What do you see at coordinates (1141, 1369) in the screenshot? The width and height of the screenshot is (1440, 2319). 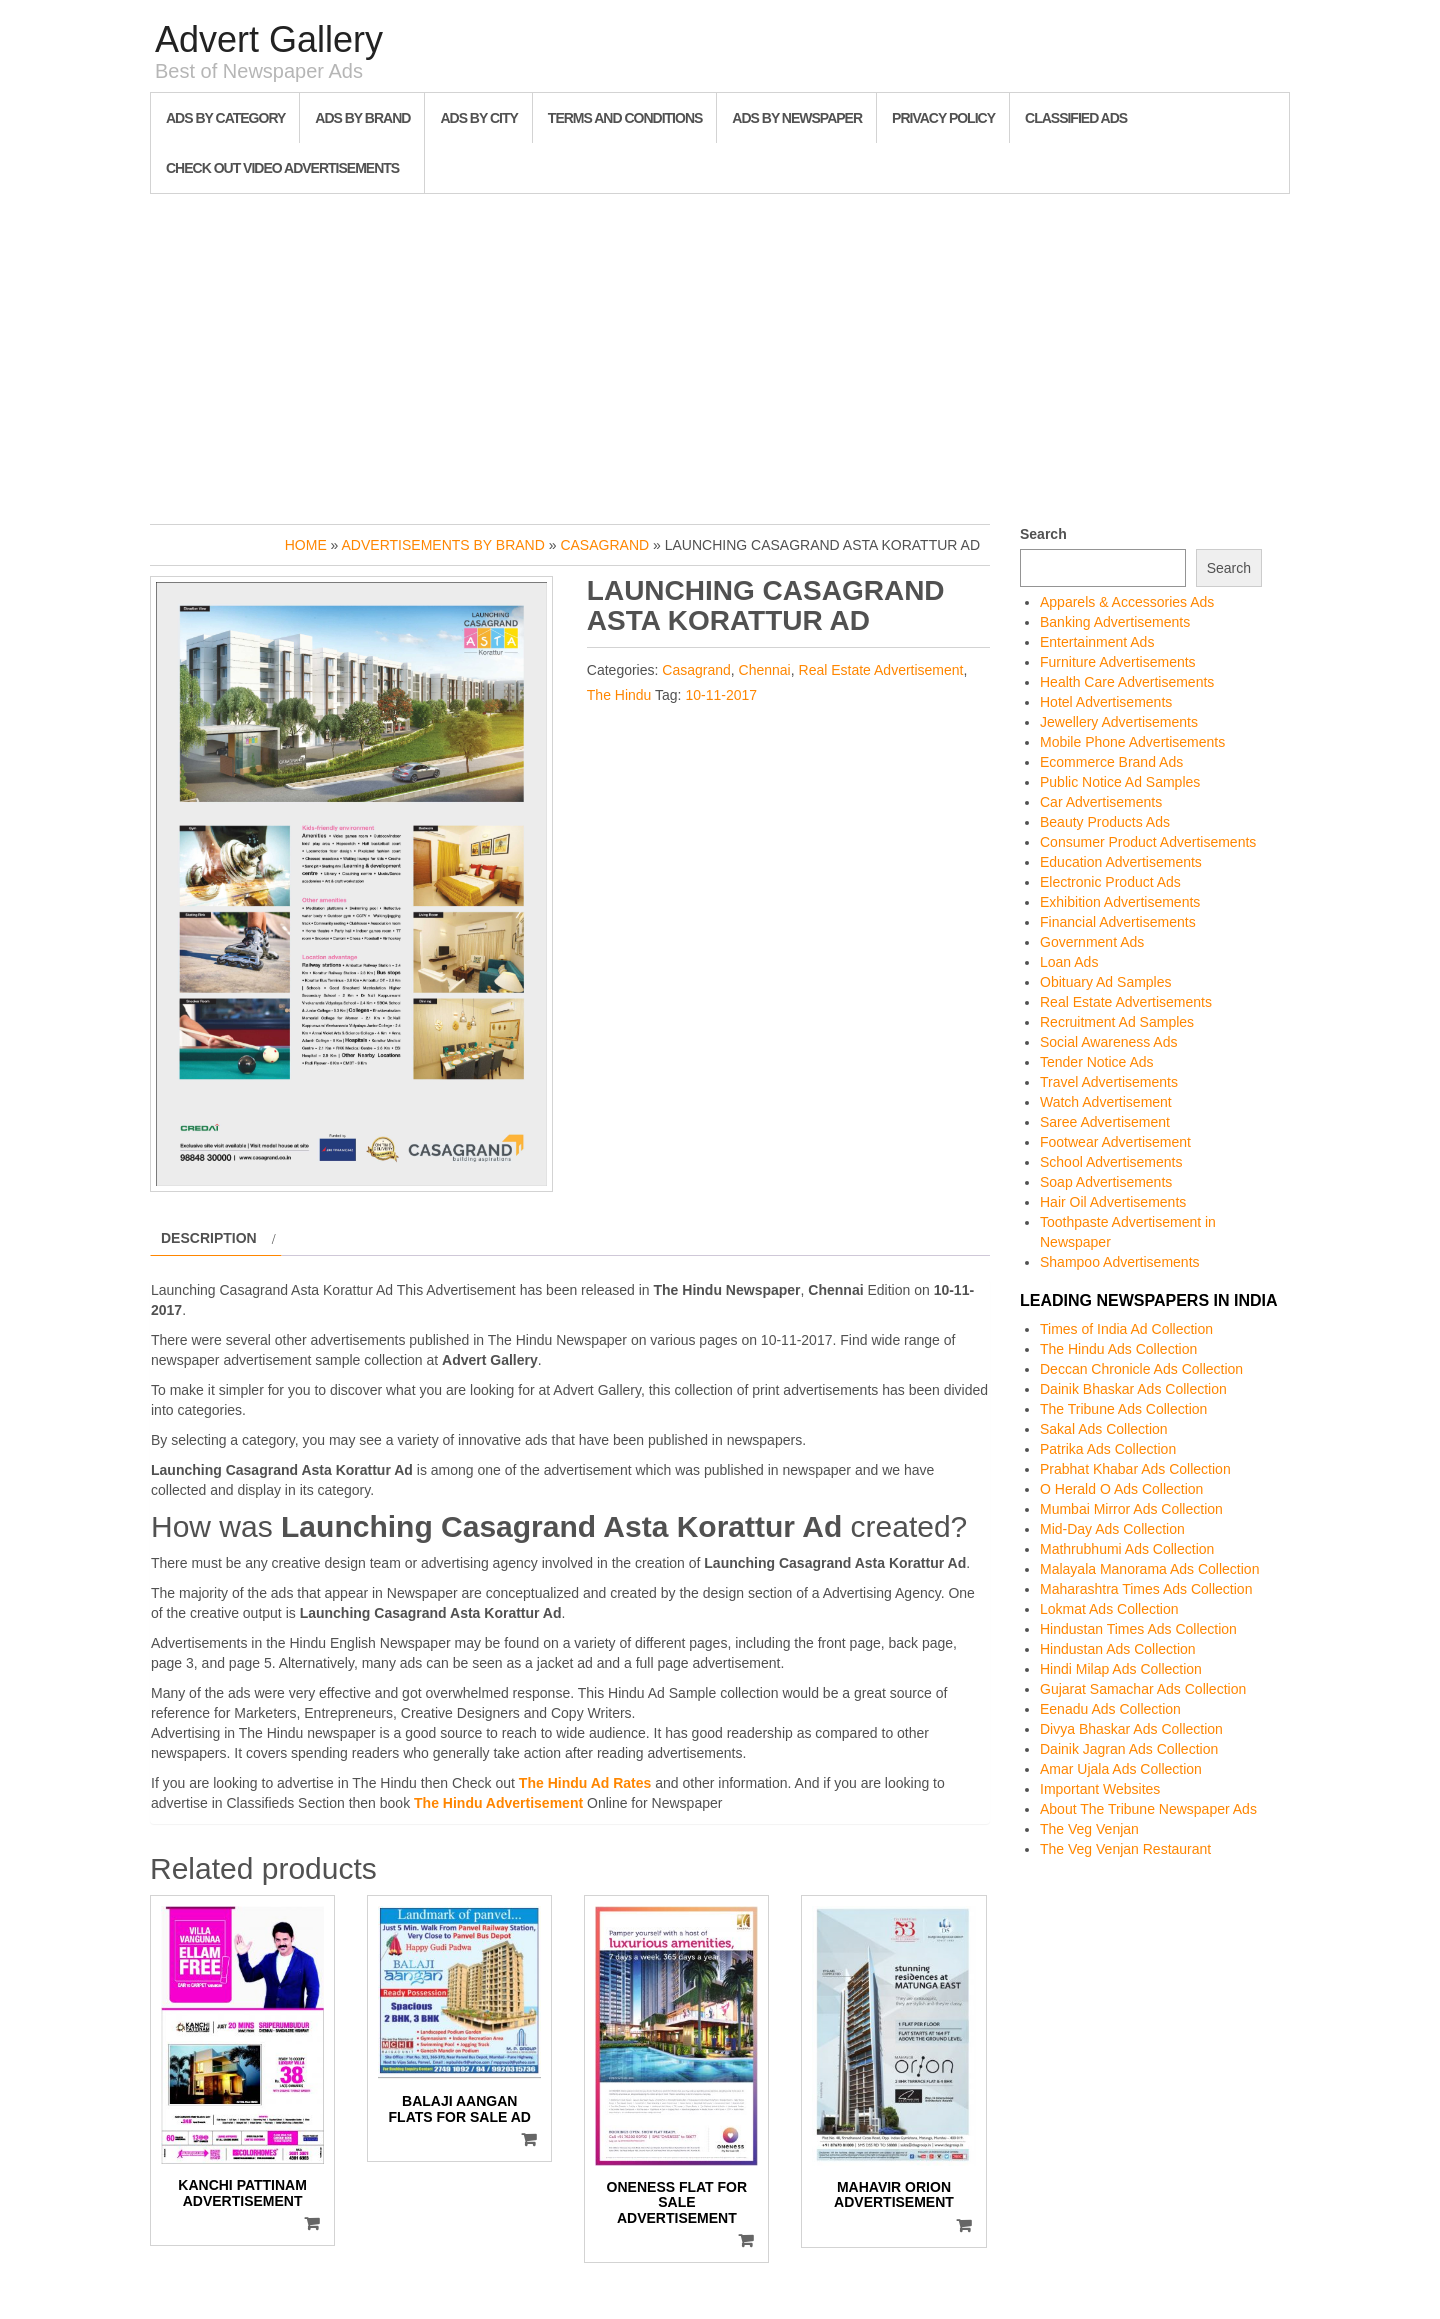 I see `Deccan Chronicle Ads Collection` at bounding box center [1141, 1369].